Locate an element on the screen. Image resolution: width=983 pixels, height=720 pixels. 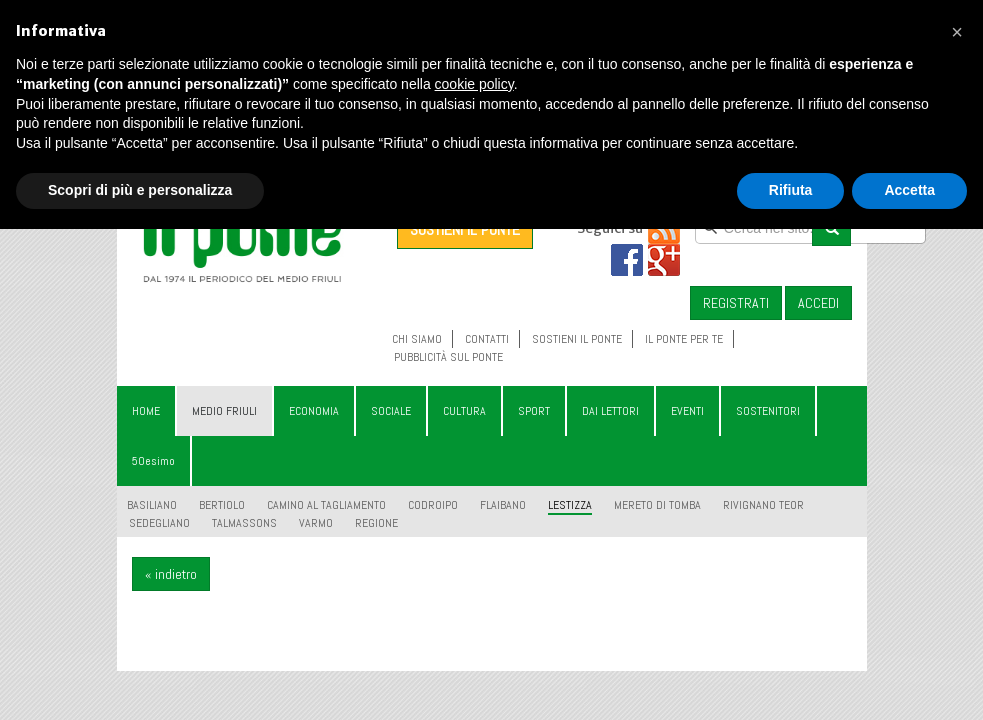
SOSTIENI IL PONTE is located at coordinates (465, 229).